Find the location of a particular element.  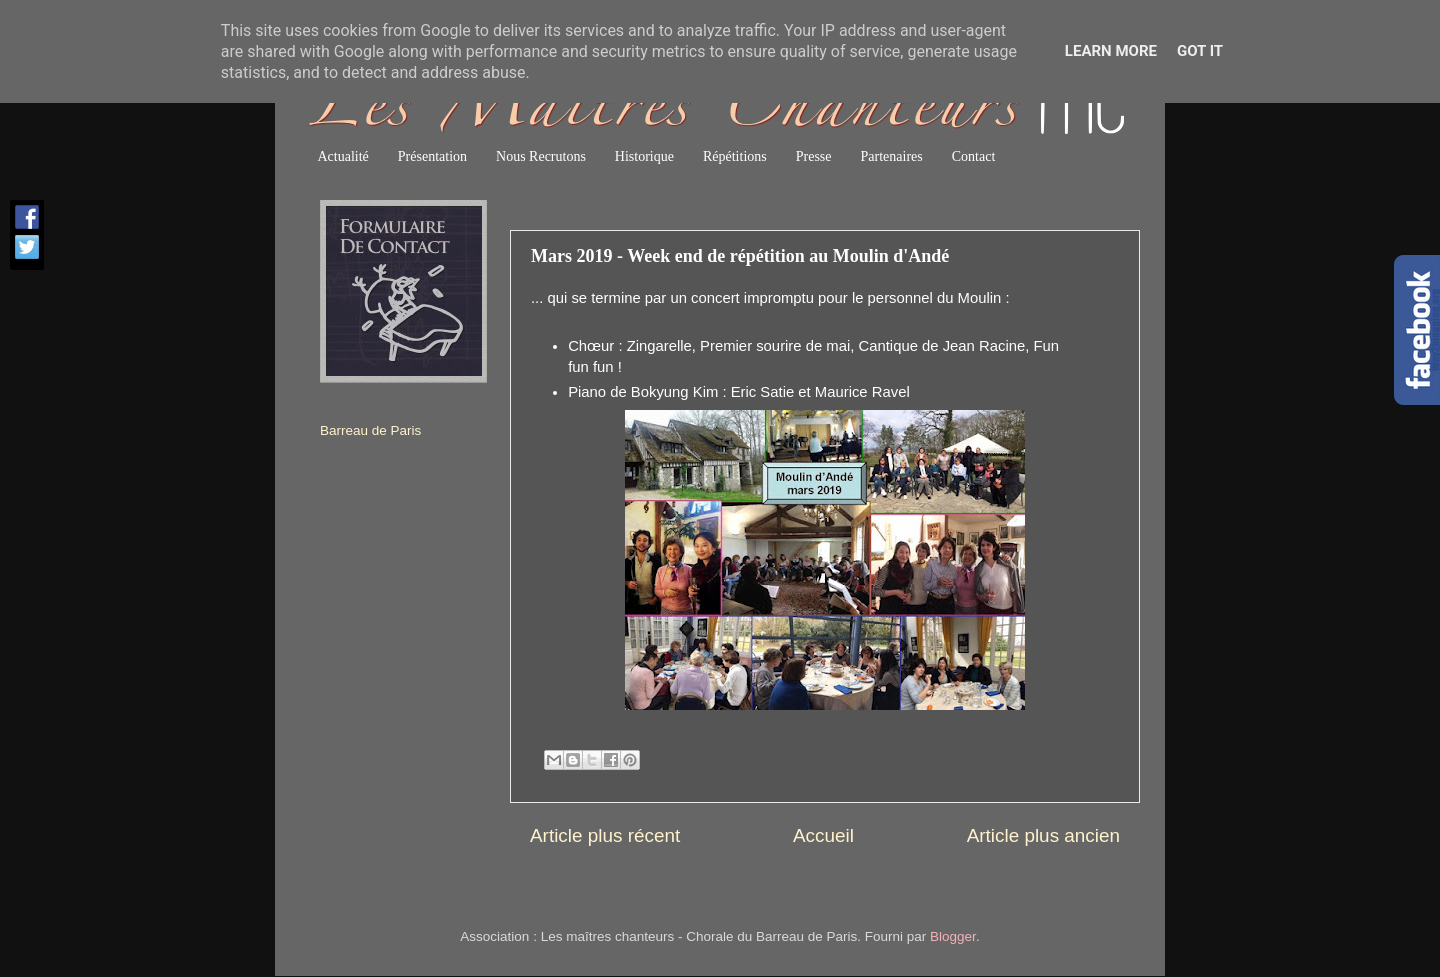

Contact is located at coordinates (974, 156).